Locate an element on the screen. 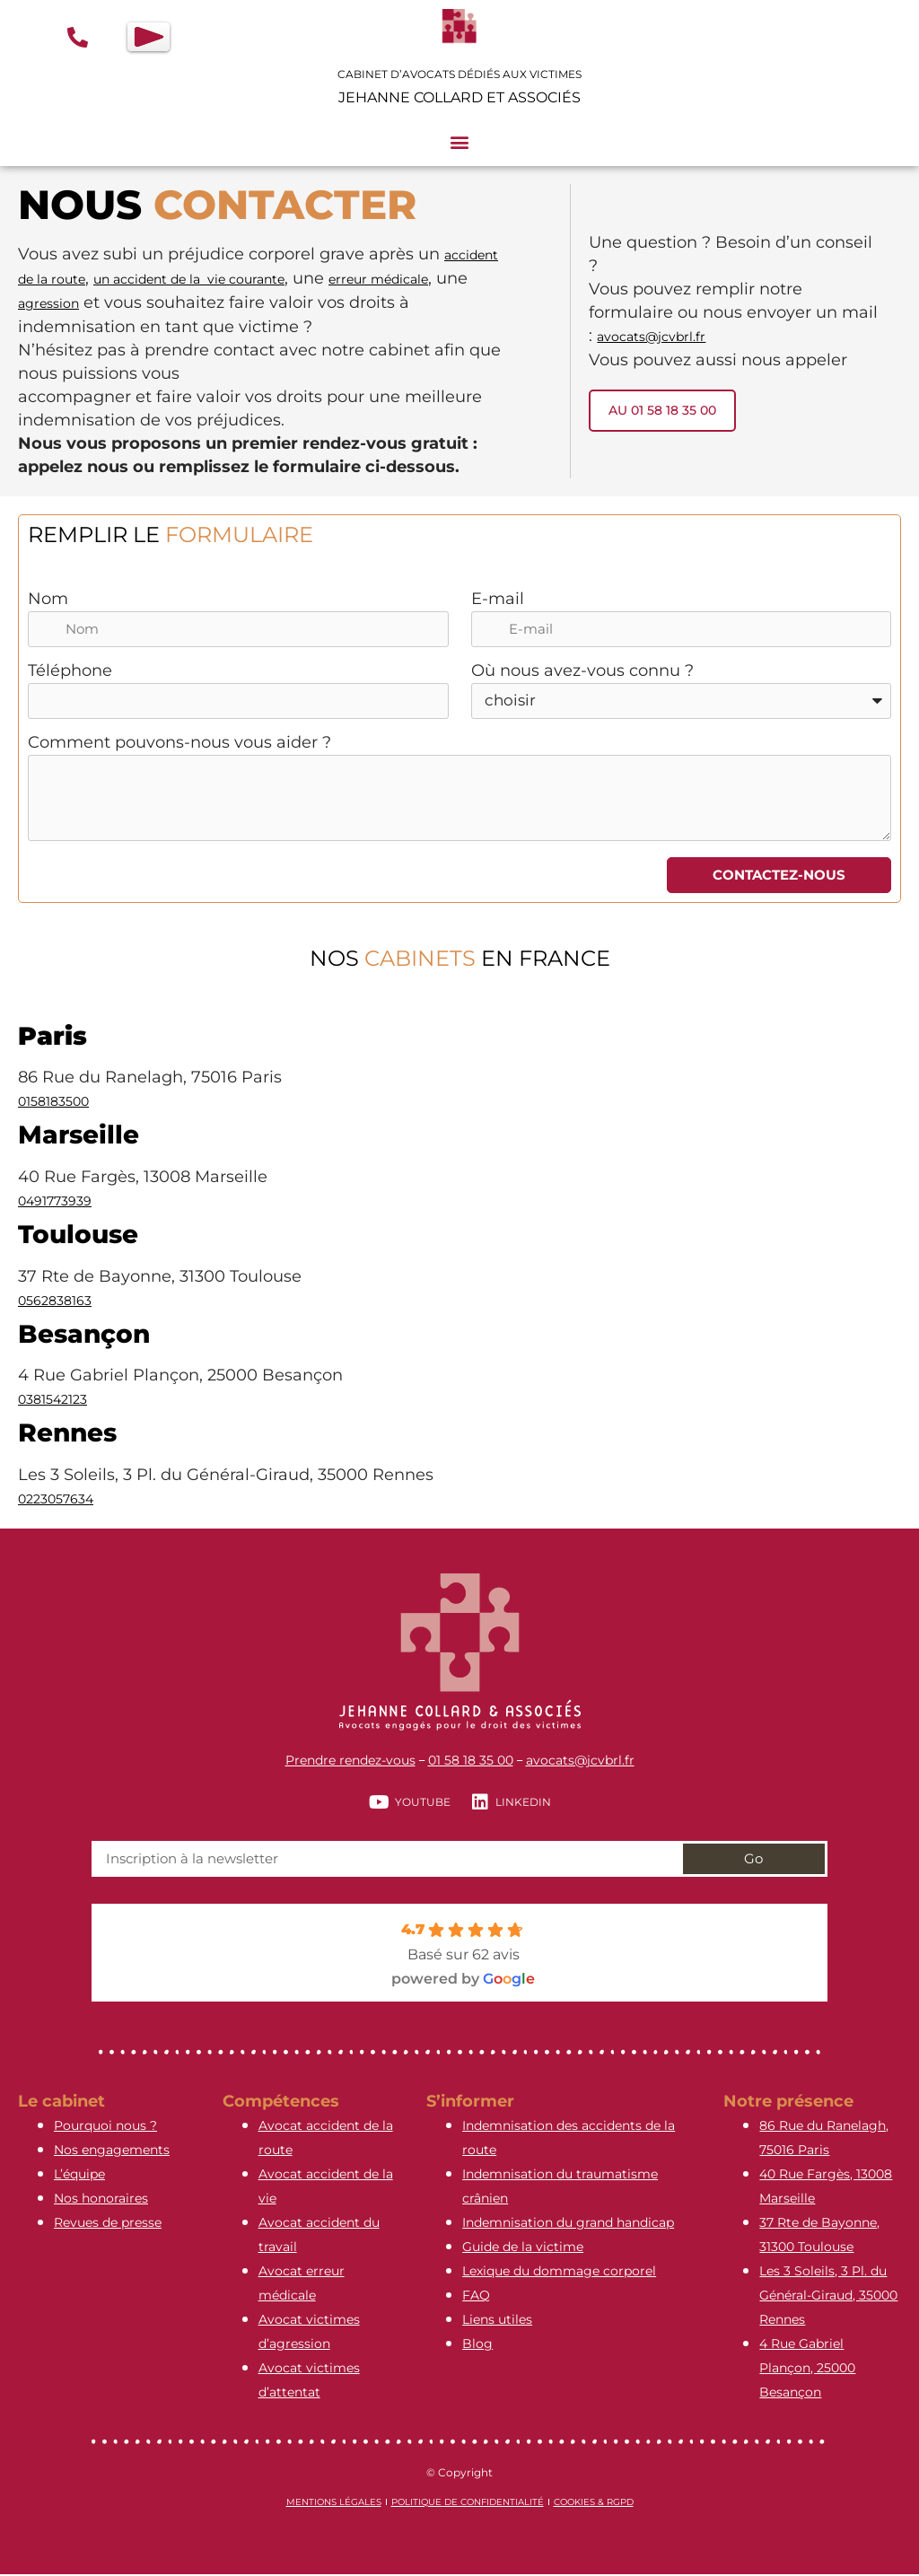 The image size is (919, 2576). Comment pouvons-nous vous aider ? is located at coordinates (180, 744).